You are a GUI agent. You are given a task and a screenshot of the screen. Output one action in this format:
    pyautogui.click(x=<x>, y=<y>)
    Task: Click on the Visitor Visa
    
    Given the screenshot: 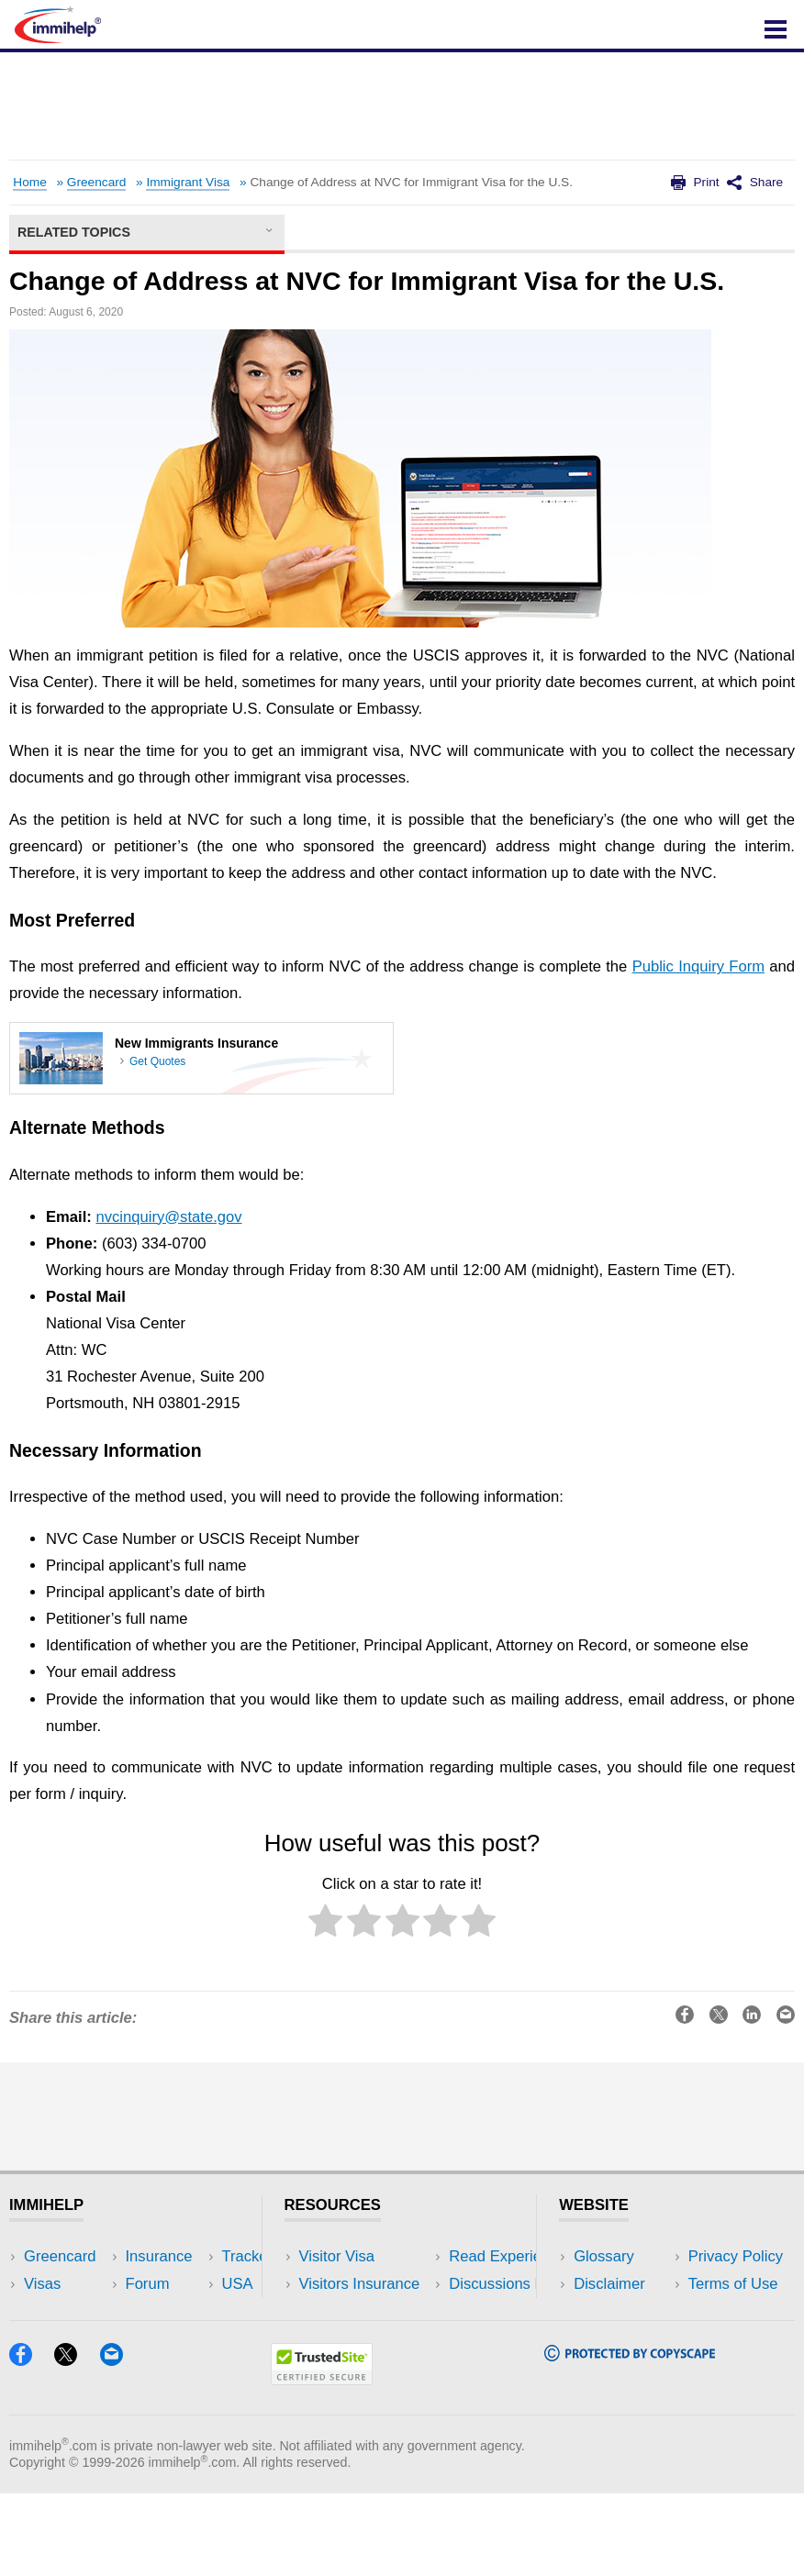 What is the action you would take?
    pyautogui.click(x=336, y=2256)
    